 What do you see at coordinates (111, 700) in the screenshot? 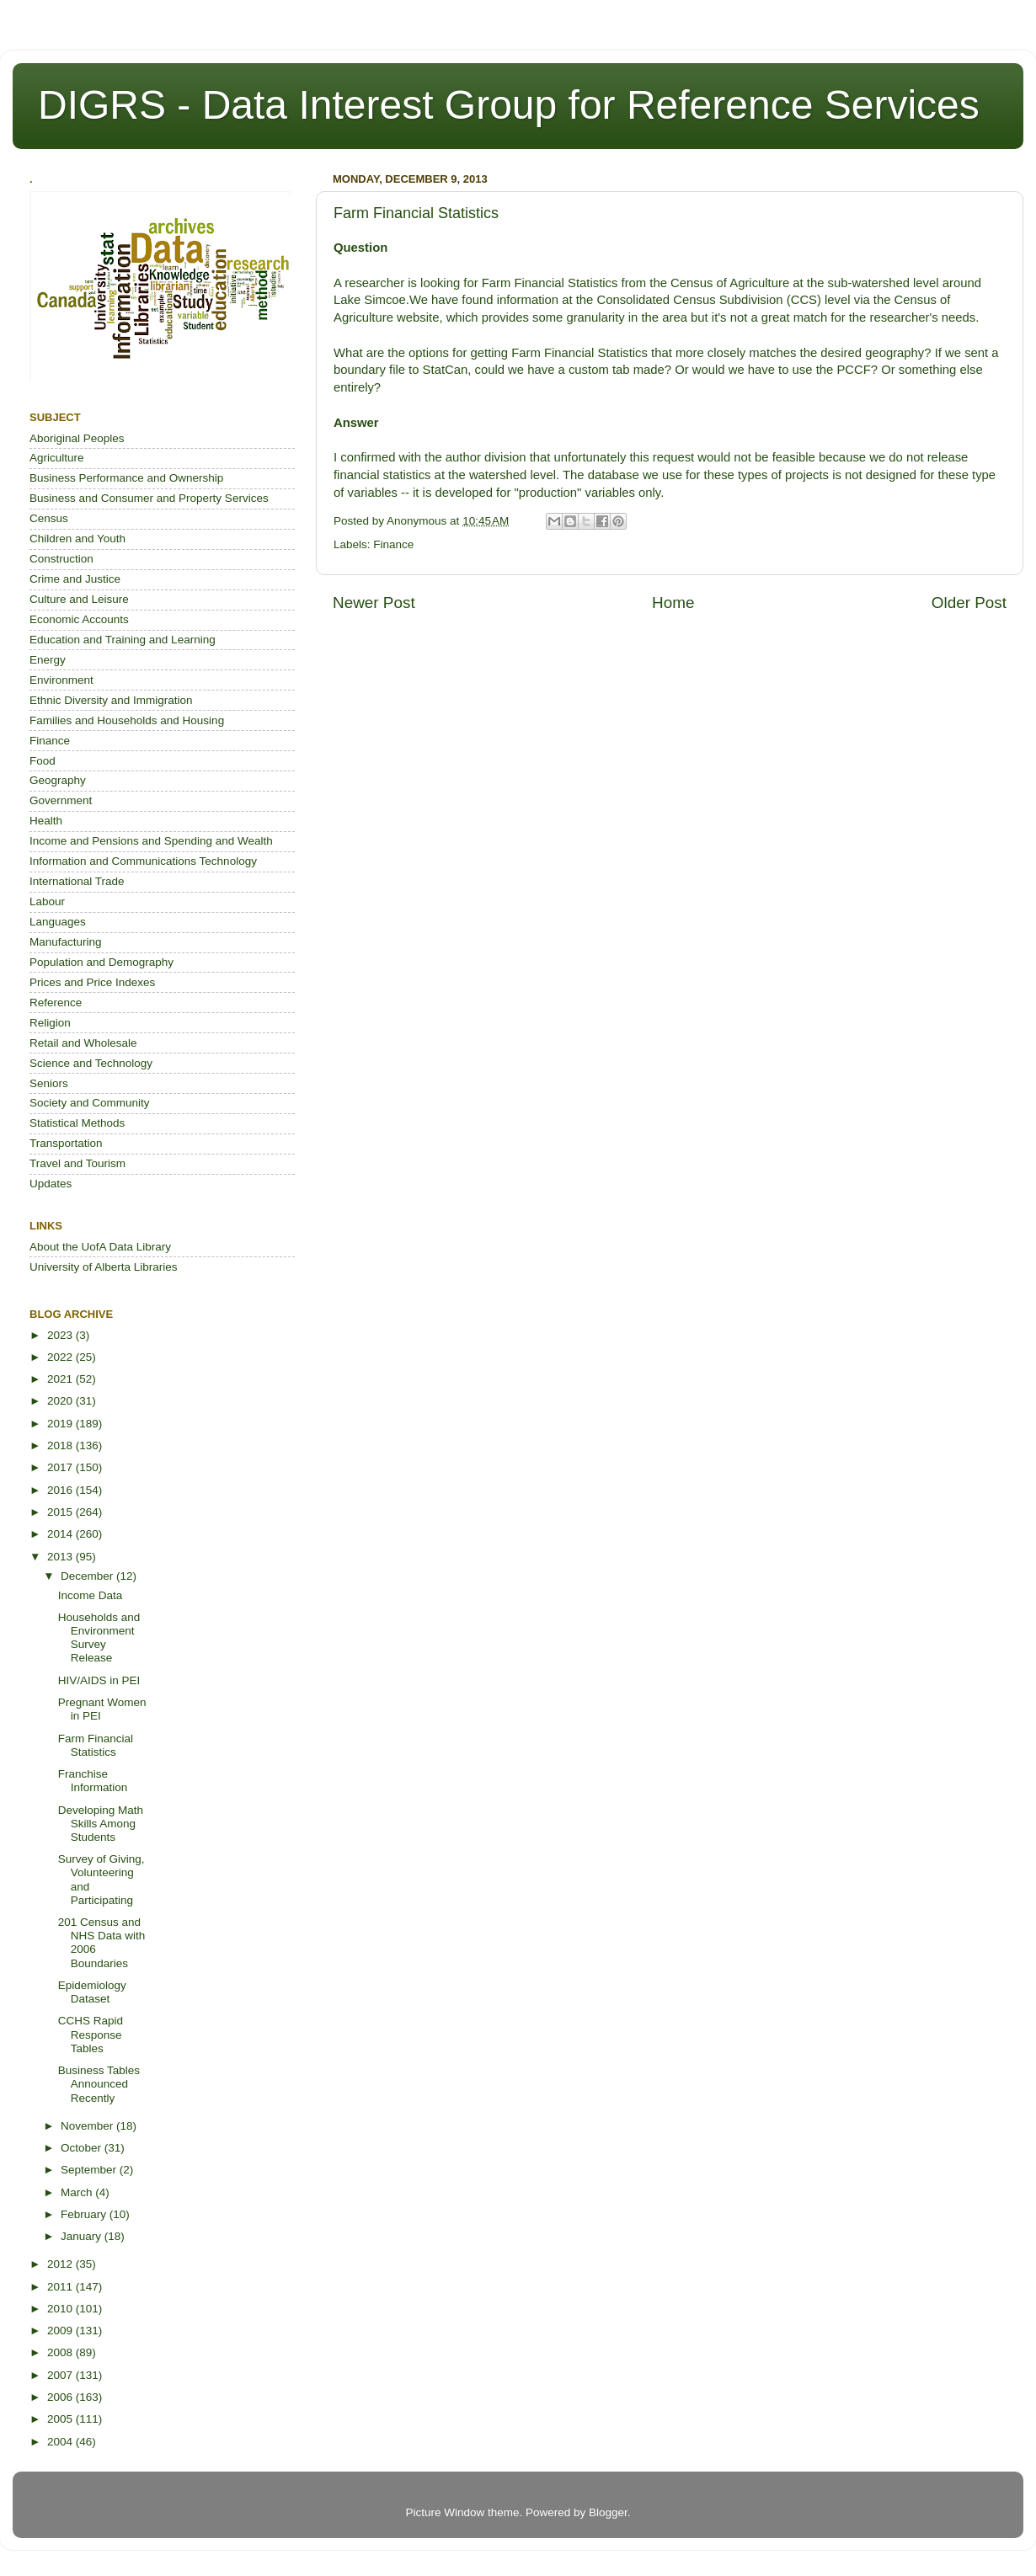
I see `Ethnic Diversity and Immigration` at bounding box center [111, 700].